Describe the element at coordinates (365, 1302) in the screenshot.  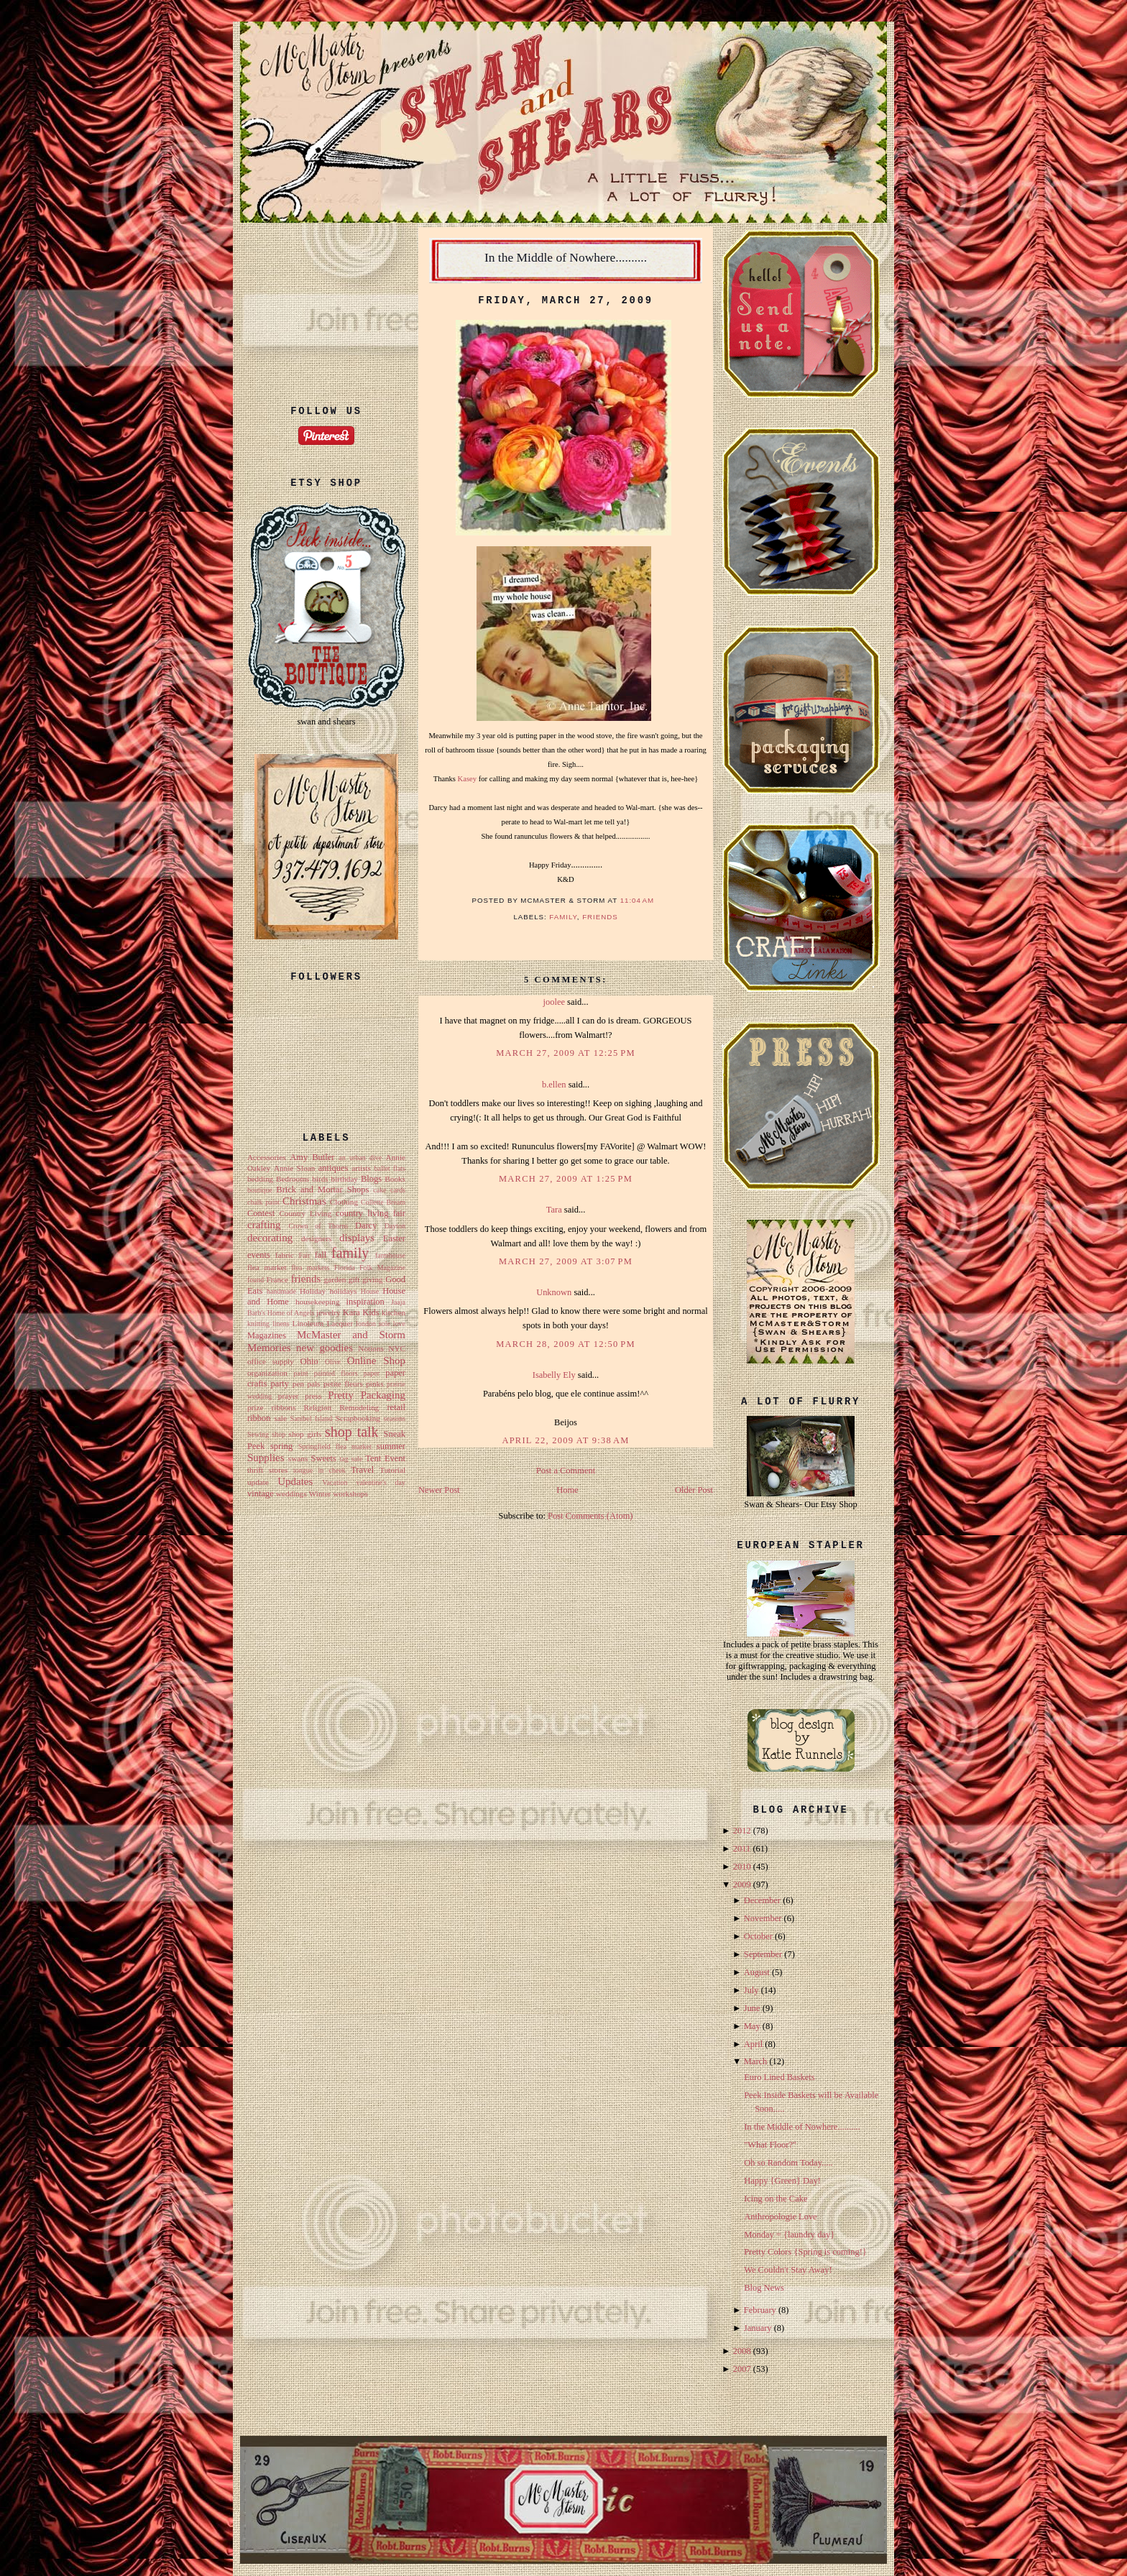
I see `inspiration` at that location.